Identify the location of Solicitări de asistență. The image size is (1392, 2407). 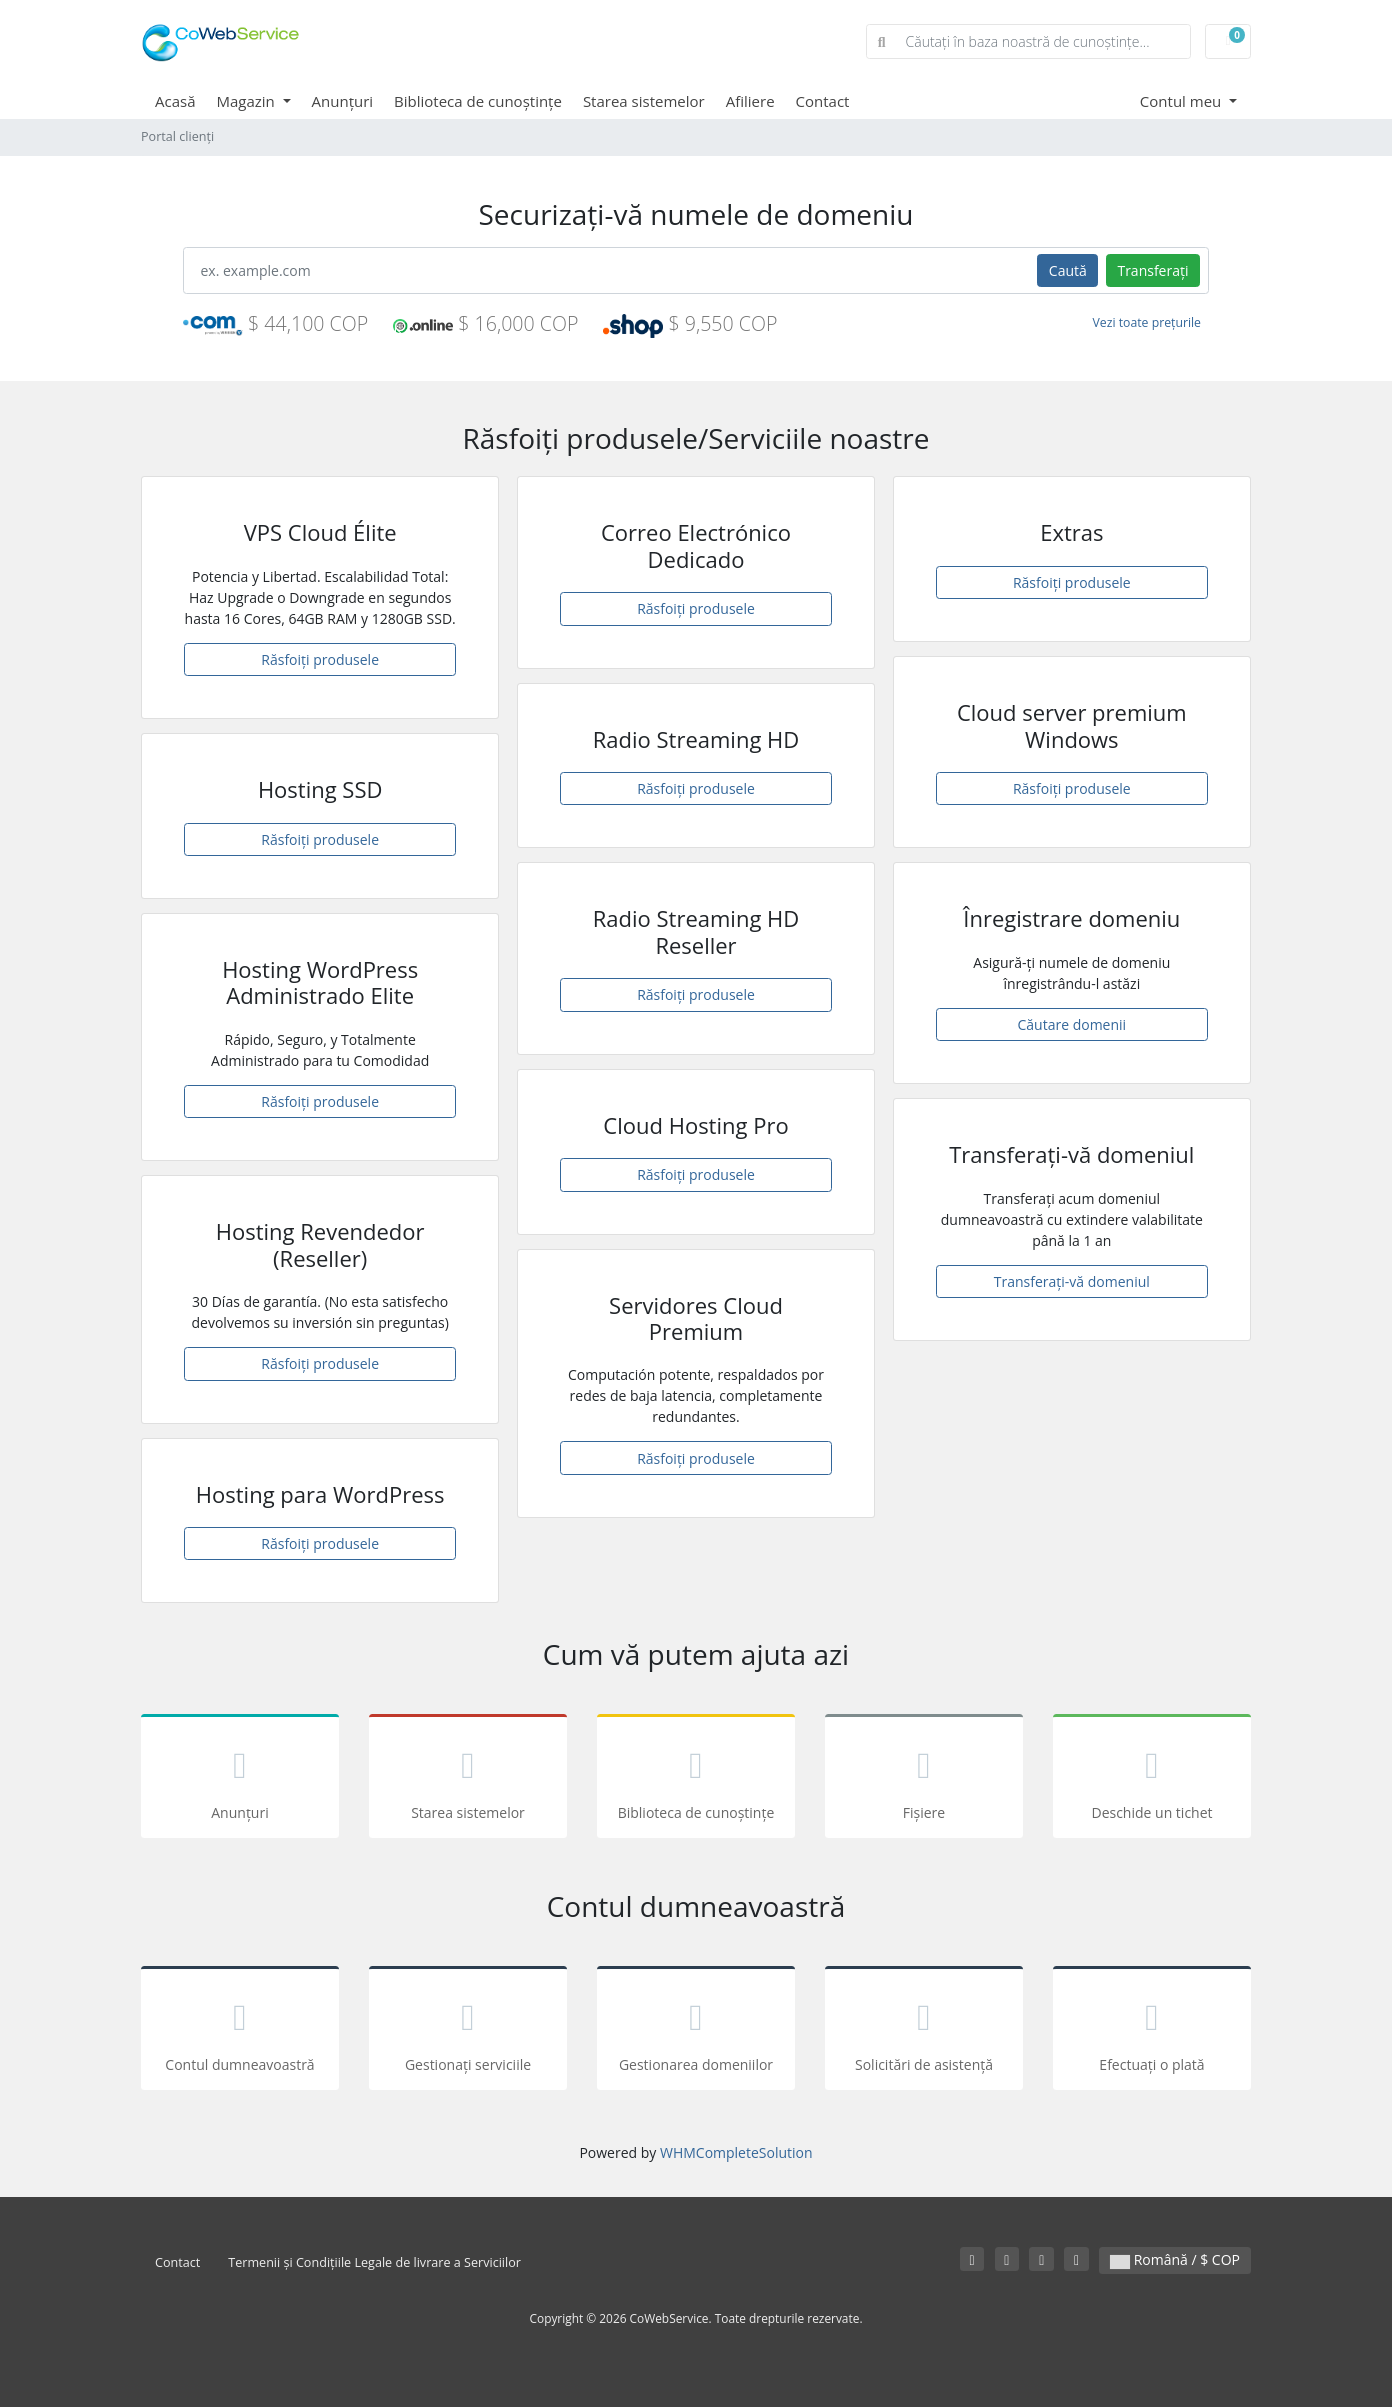
(924, 2031).